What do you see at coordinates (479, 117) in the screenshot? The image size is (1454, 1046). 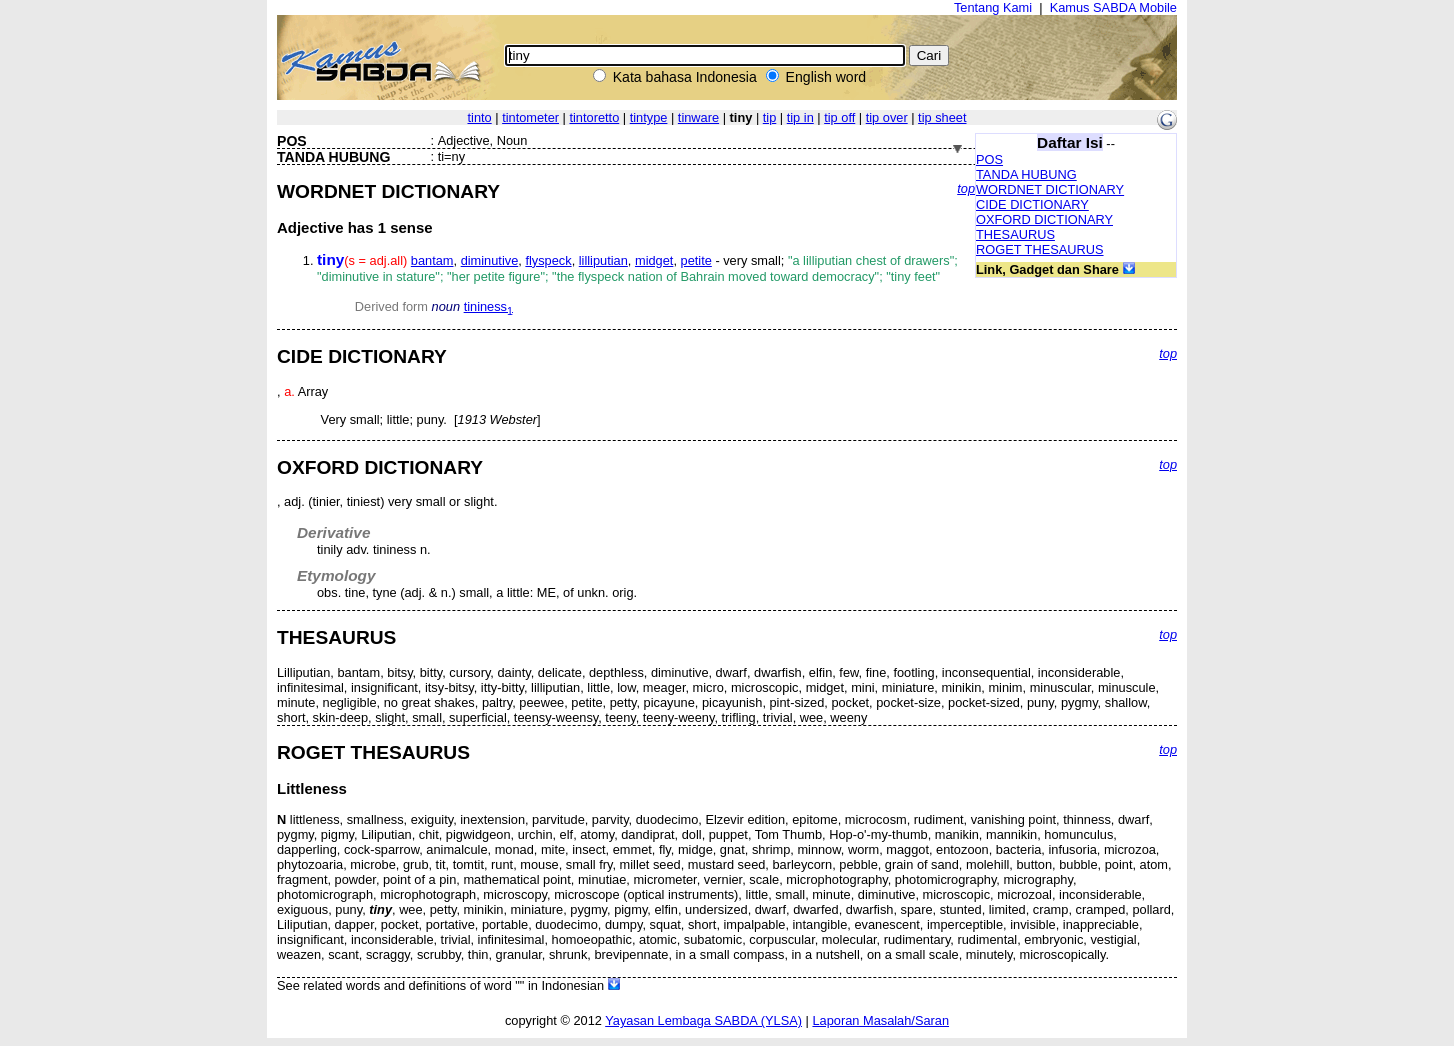 I see `tinto` at bounding box center [479, 117].